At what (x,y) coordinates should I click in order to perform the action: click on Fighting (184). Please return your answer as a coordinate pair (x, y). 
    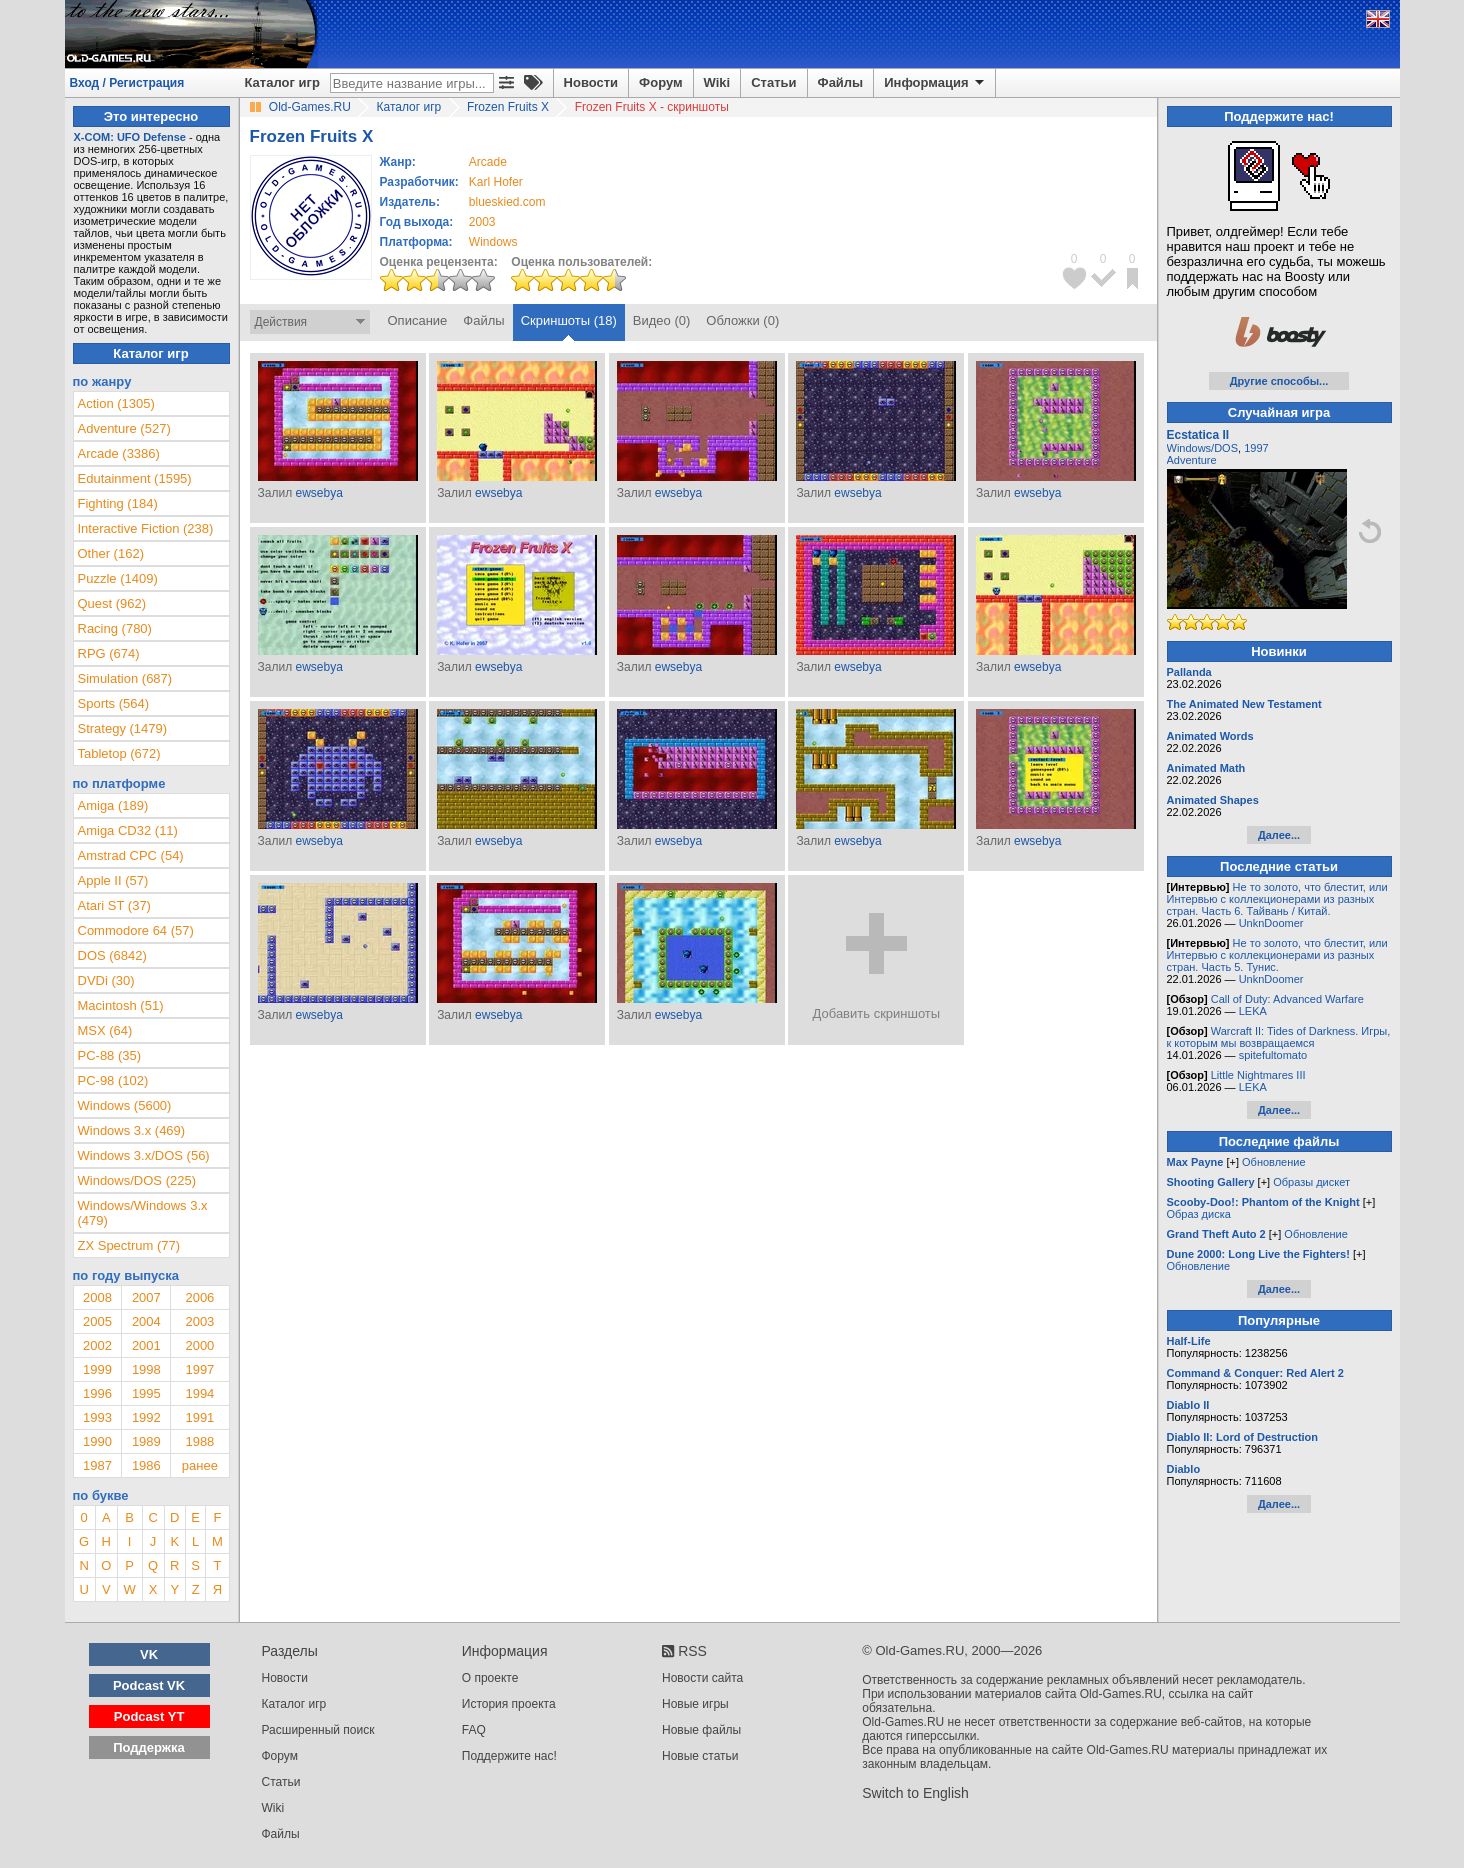
    Looking at the image, I should click on (118, 503).